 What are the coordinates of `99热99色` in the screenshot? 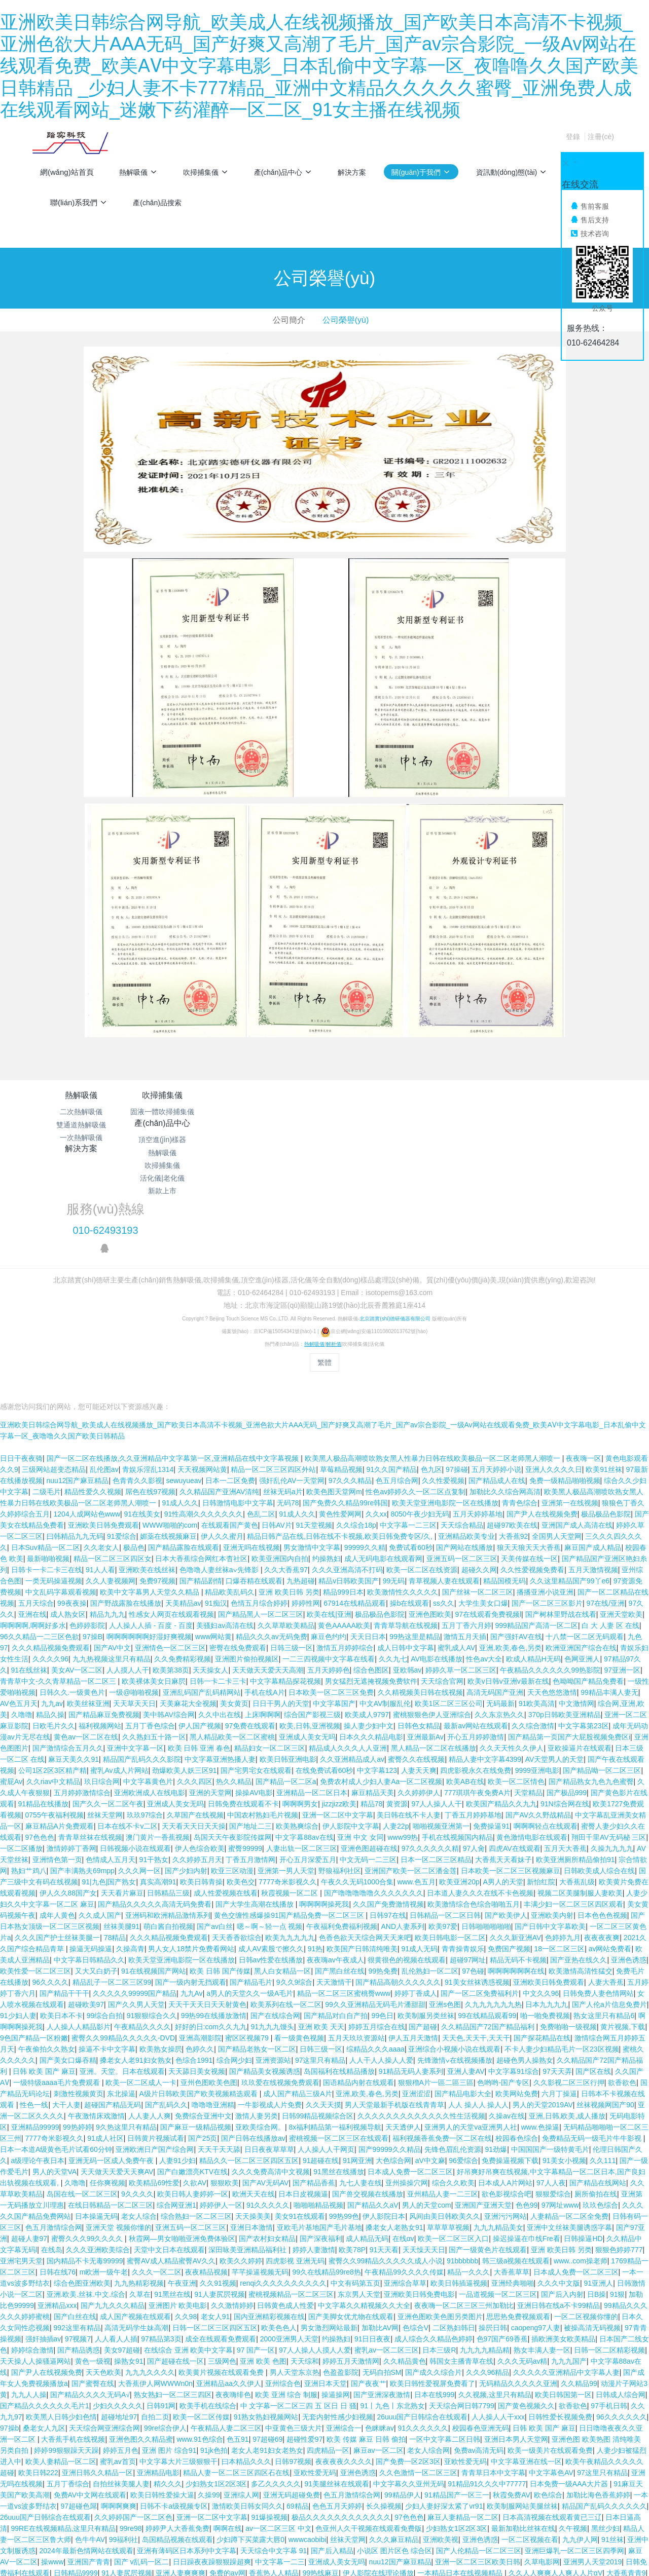 It's located at (344, 2113).